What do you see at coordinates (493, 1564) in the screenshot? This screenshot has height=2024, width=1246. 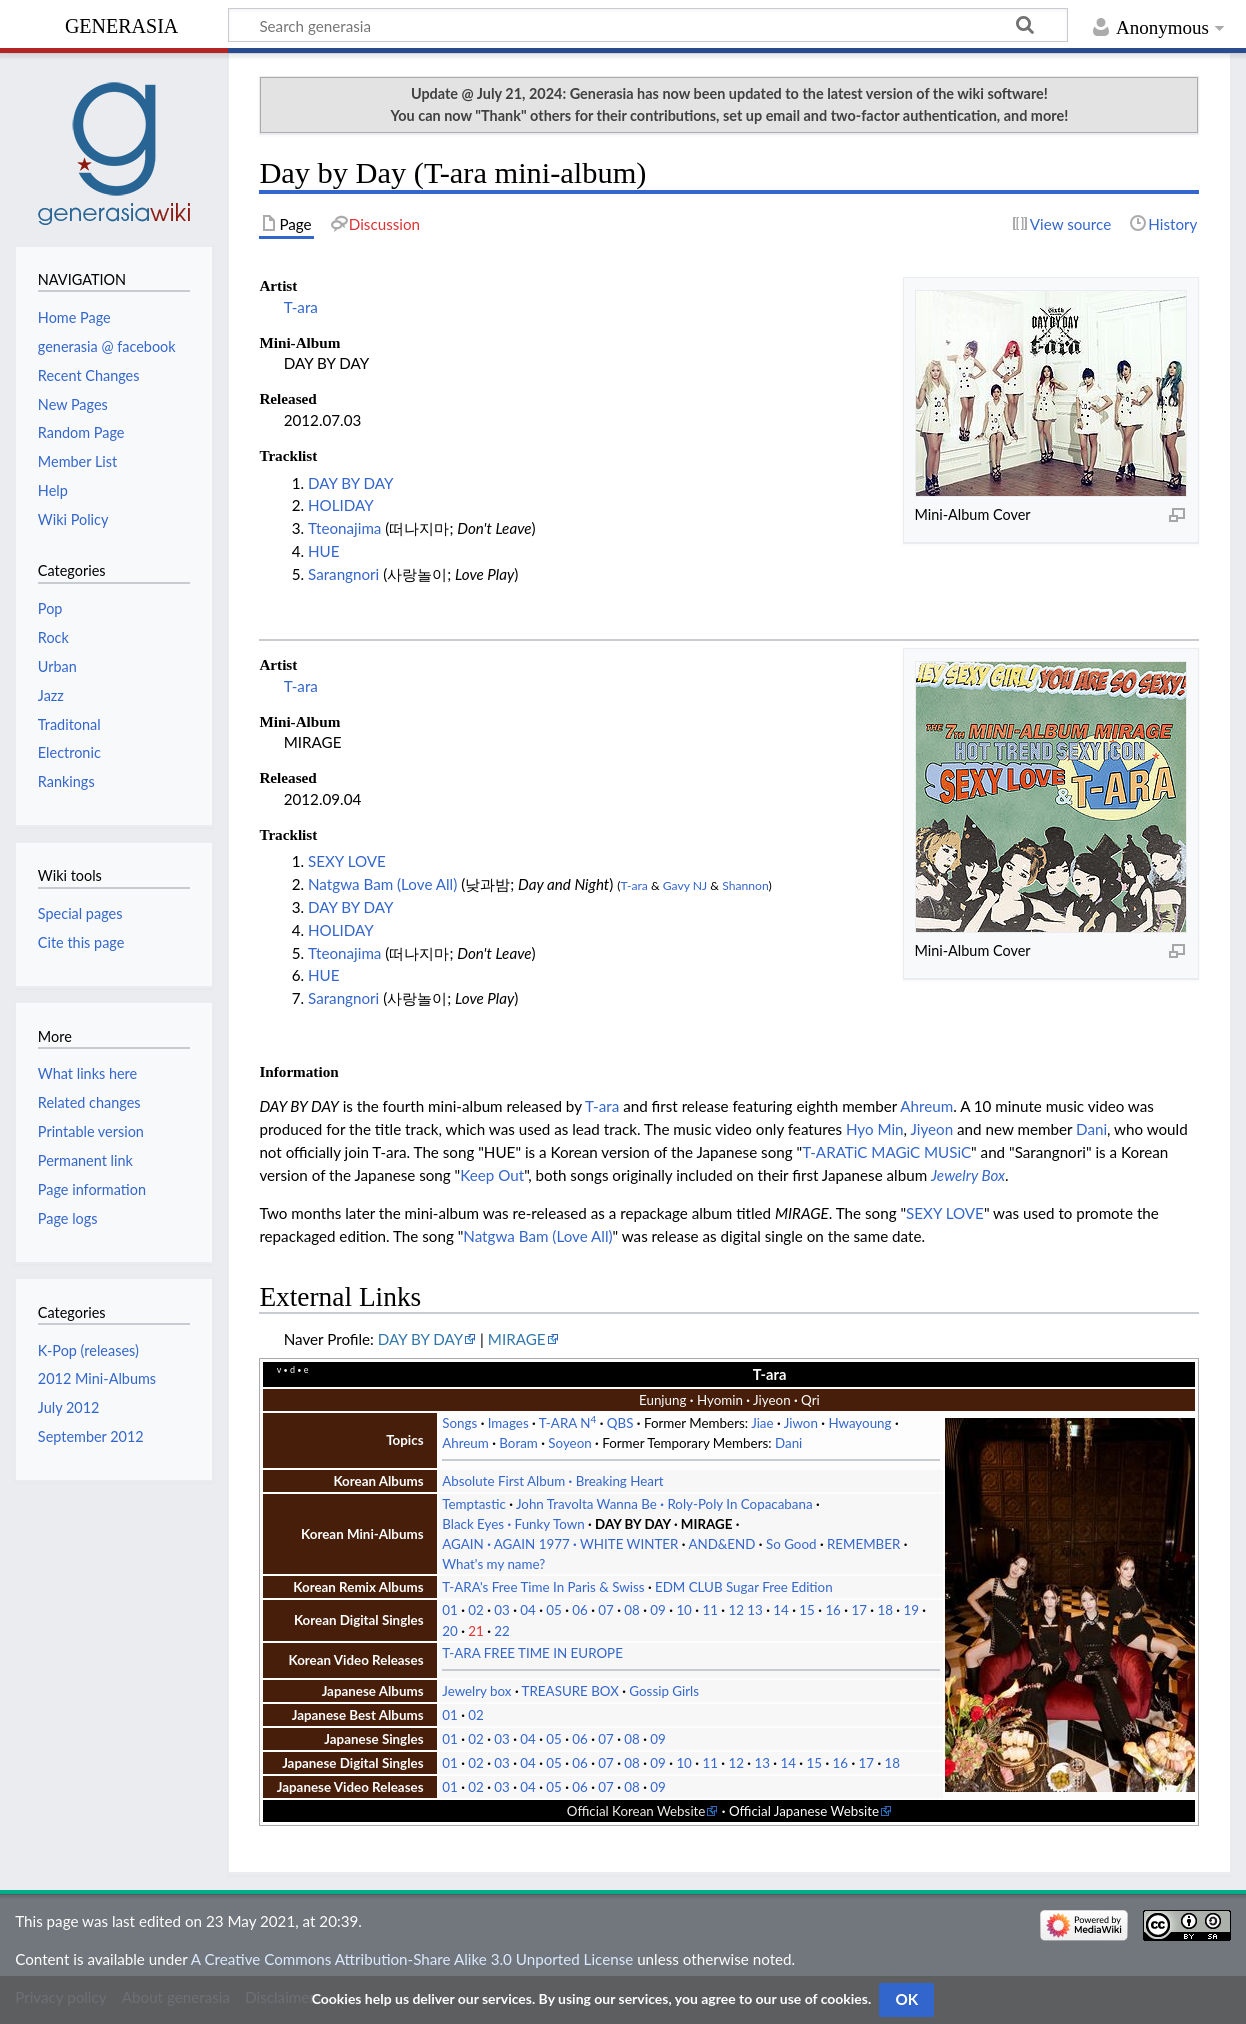 I see `What's my name?` at bounding box center [493, 1564].